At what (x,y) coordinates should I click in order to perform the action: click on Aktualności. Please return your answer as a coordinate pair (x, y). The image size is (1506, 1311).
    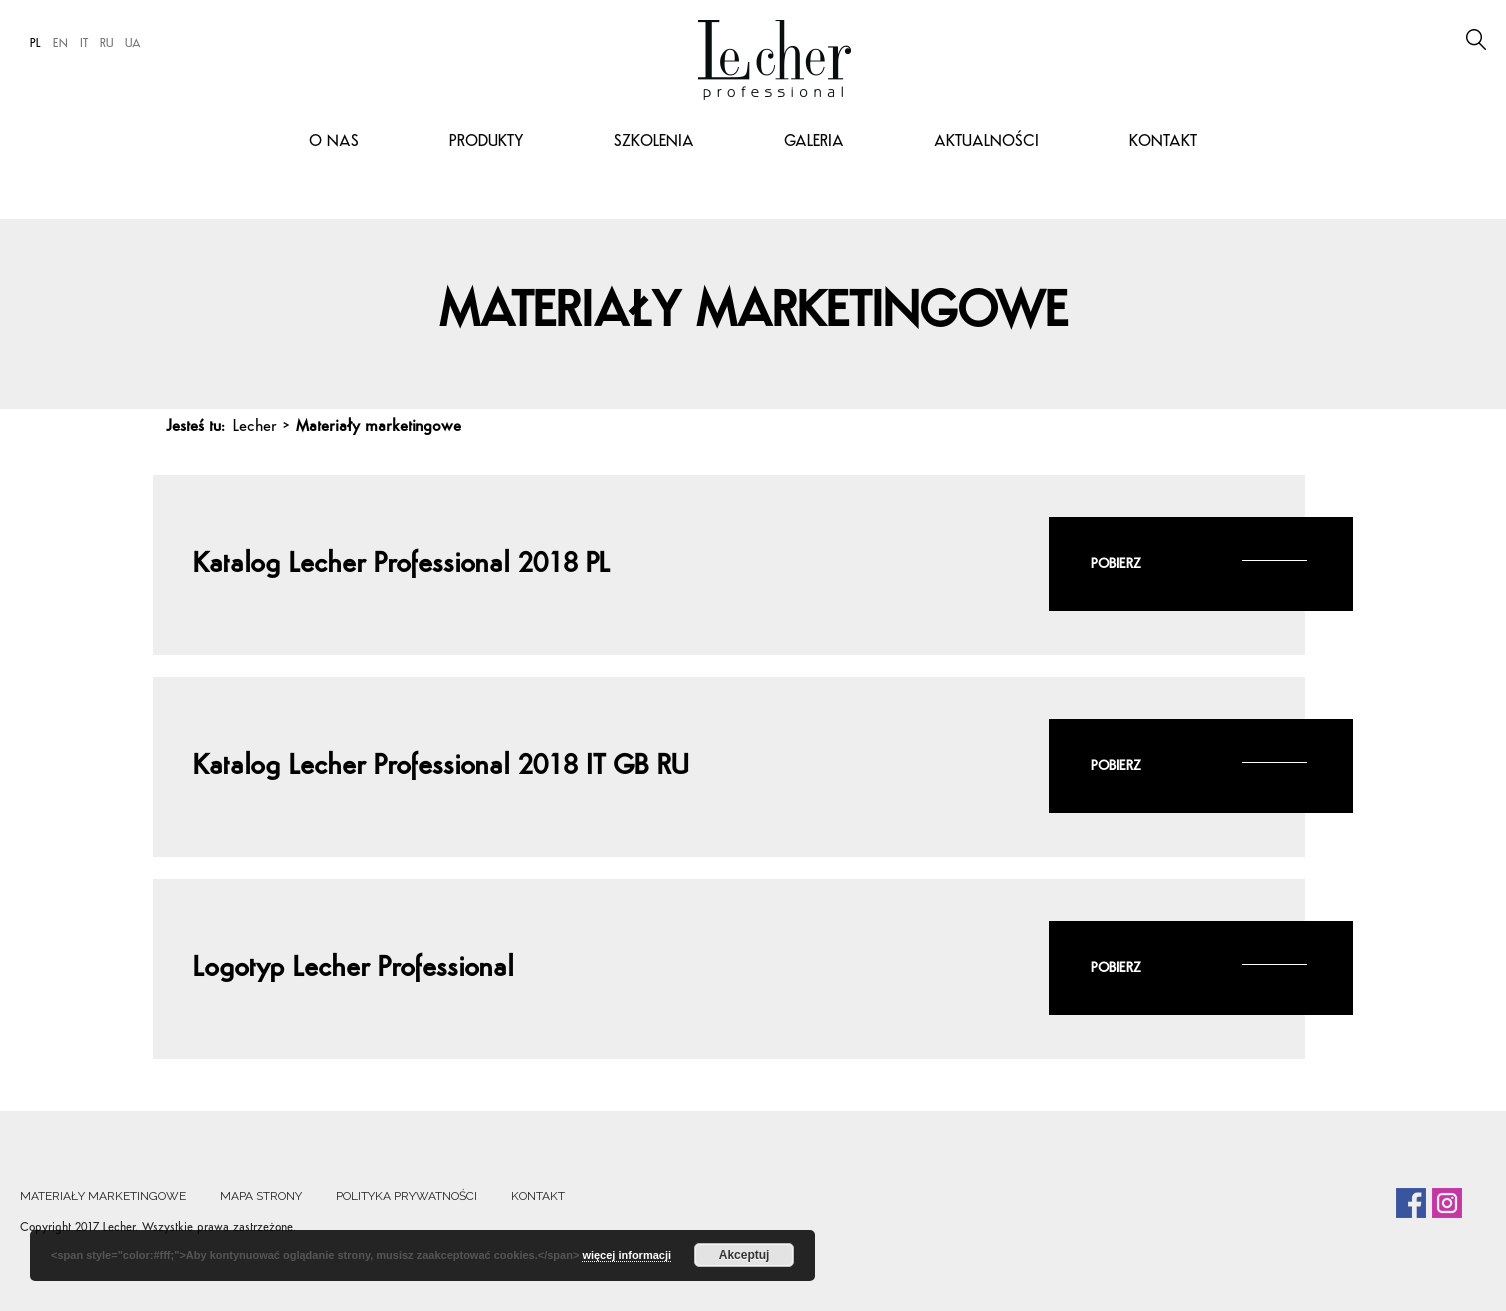
    Looking at the image, I should click on (986, 142).